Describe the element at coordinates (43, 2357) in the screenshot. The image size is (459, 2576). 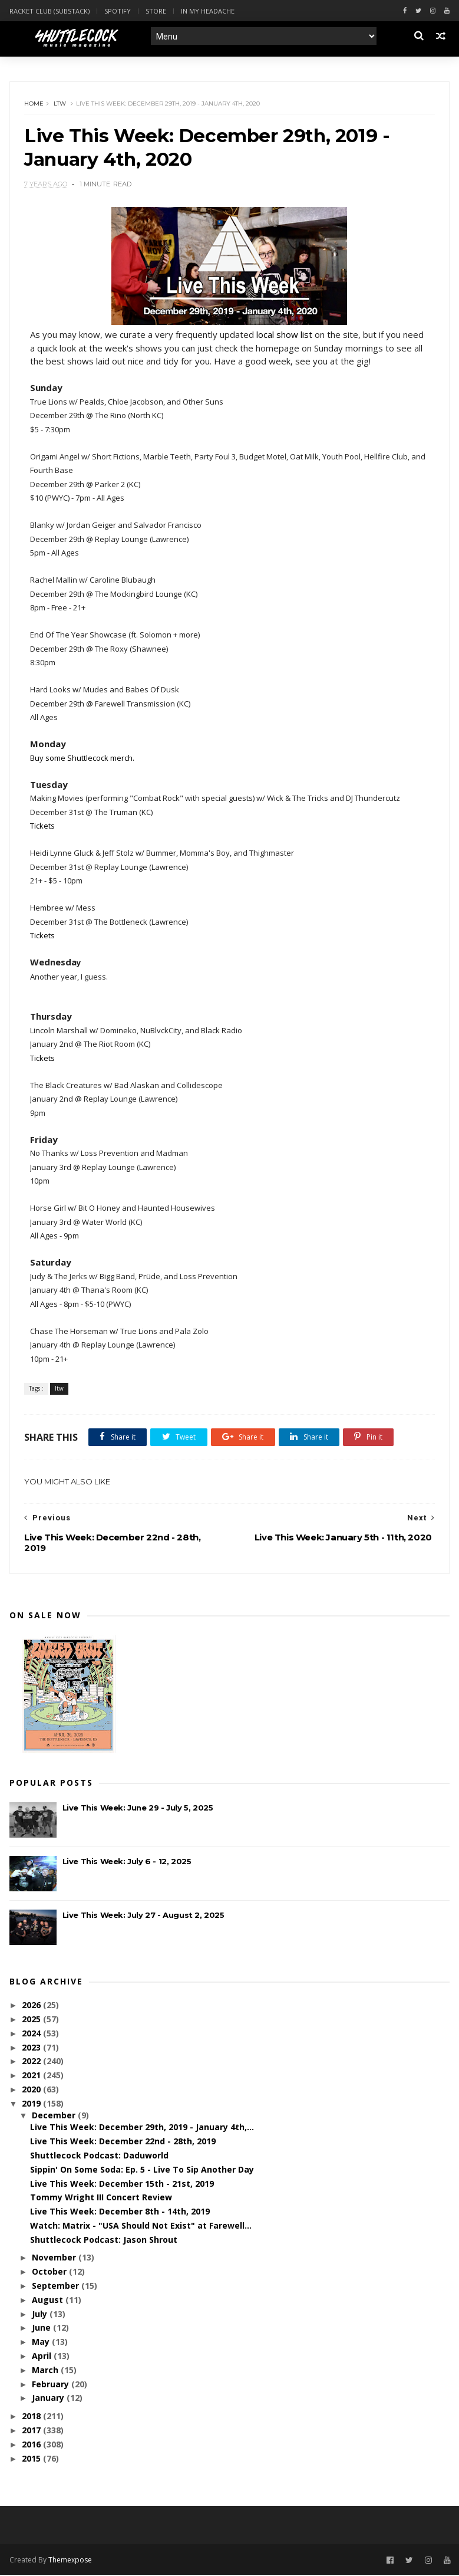
I see `April` at that location.